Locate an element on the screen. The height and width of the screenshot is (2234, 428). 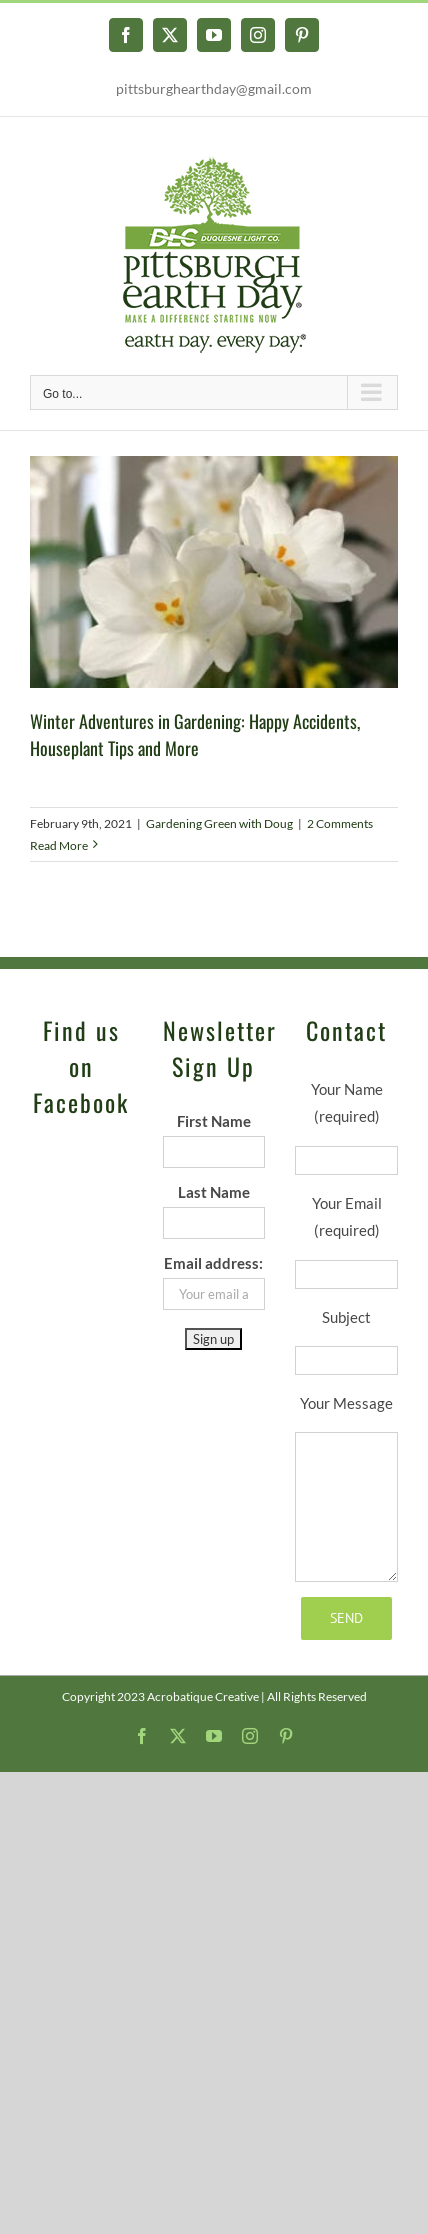
2 Comments is located at coordinates (340, 823).